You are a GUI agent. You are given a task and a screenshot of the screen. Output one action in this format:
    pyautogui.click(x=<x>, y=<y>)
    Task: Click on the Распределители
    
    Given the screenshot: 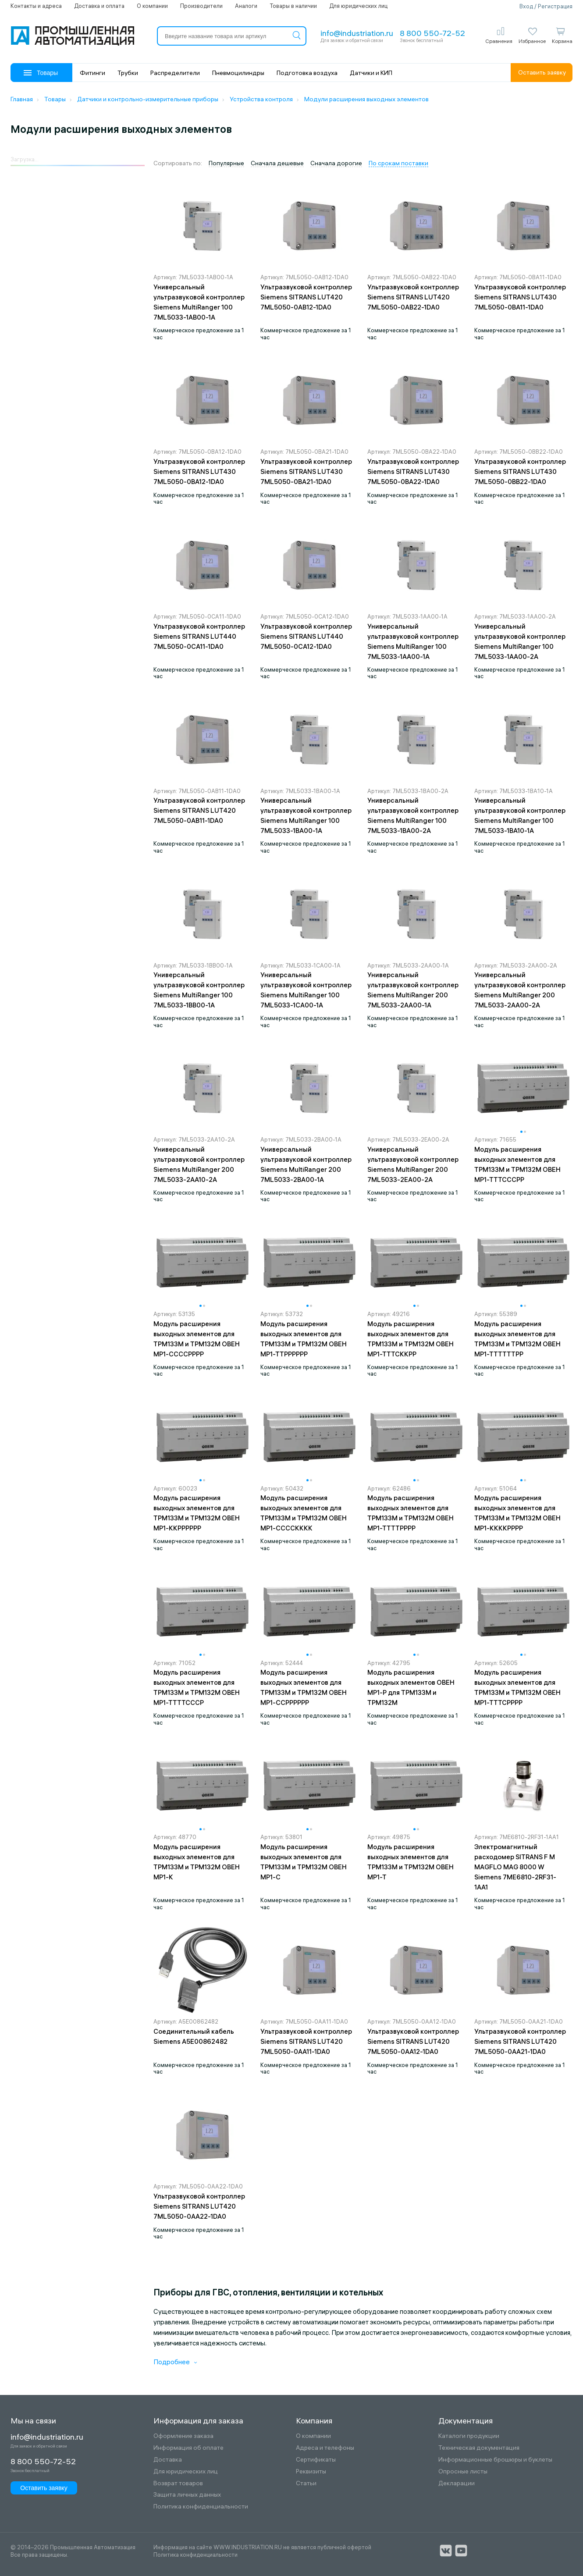 What is the action you would take?
    pyautogui.click(x=175, y=73)
    